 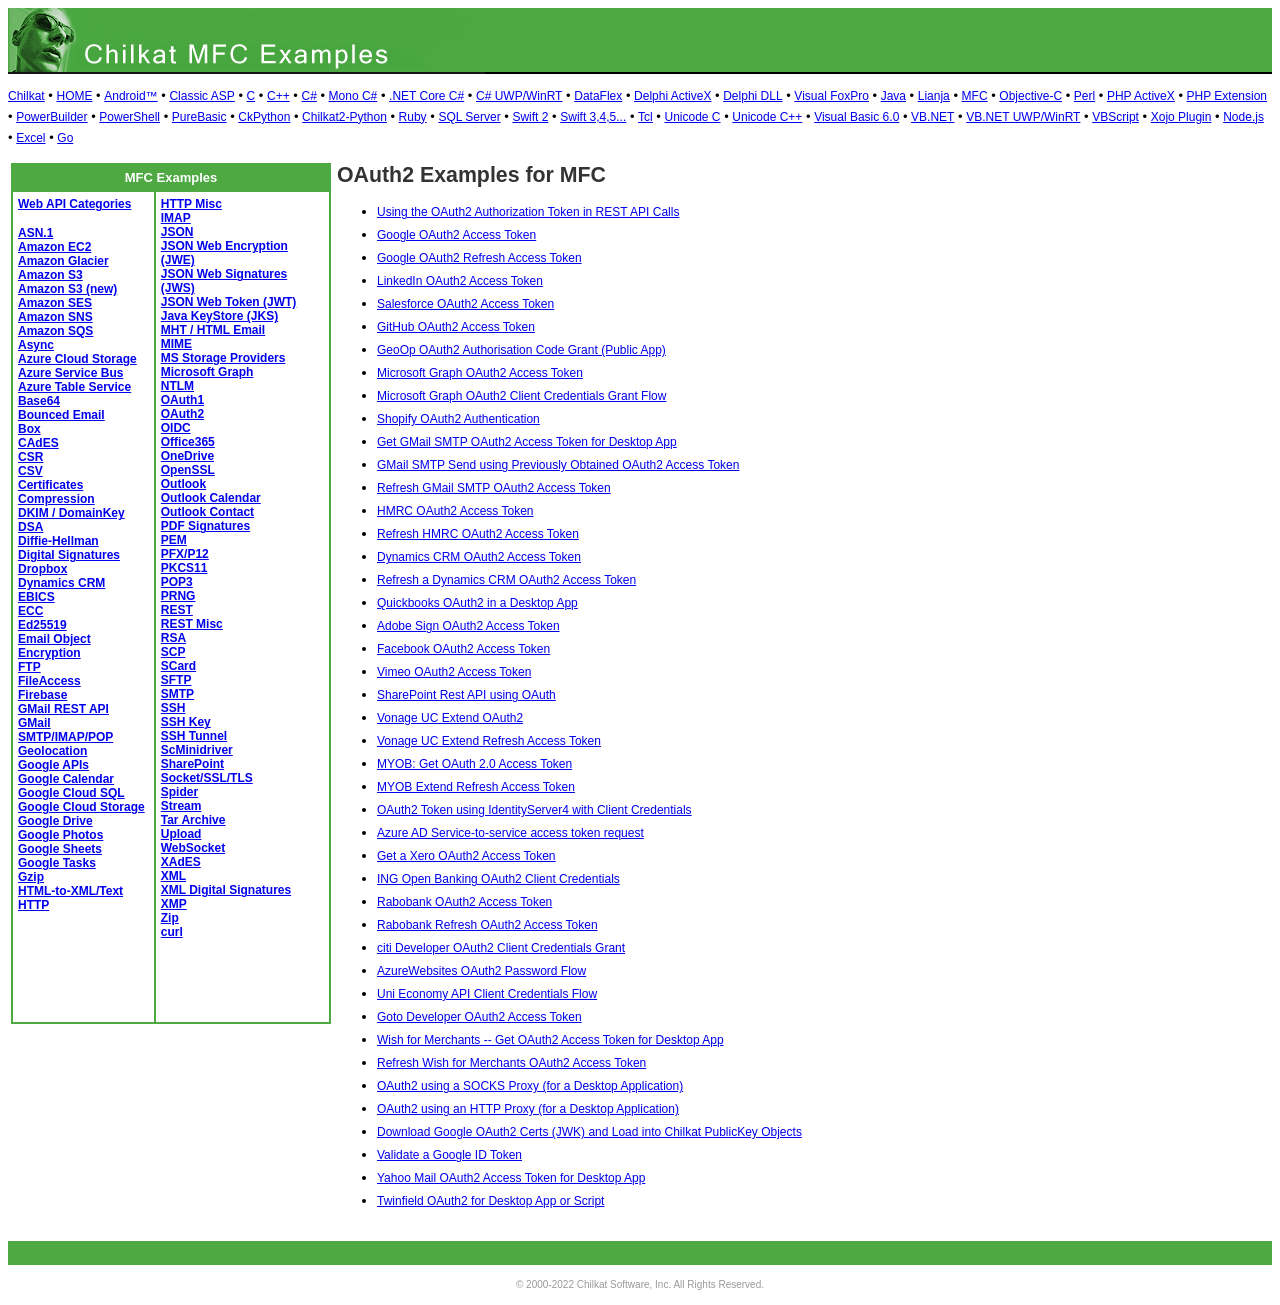 I want to click on HTTP, so click(x=33, y=905).